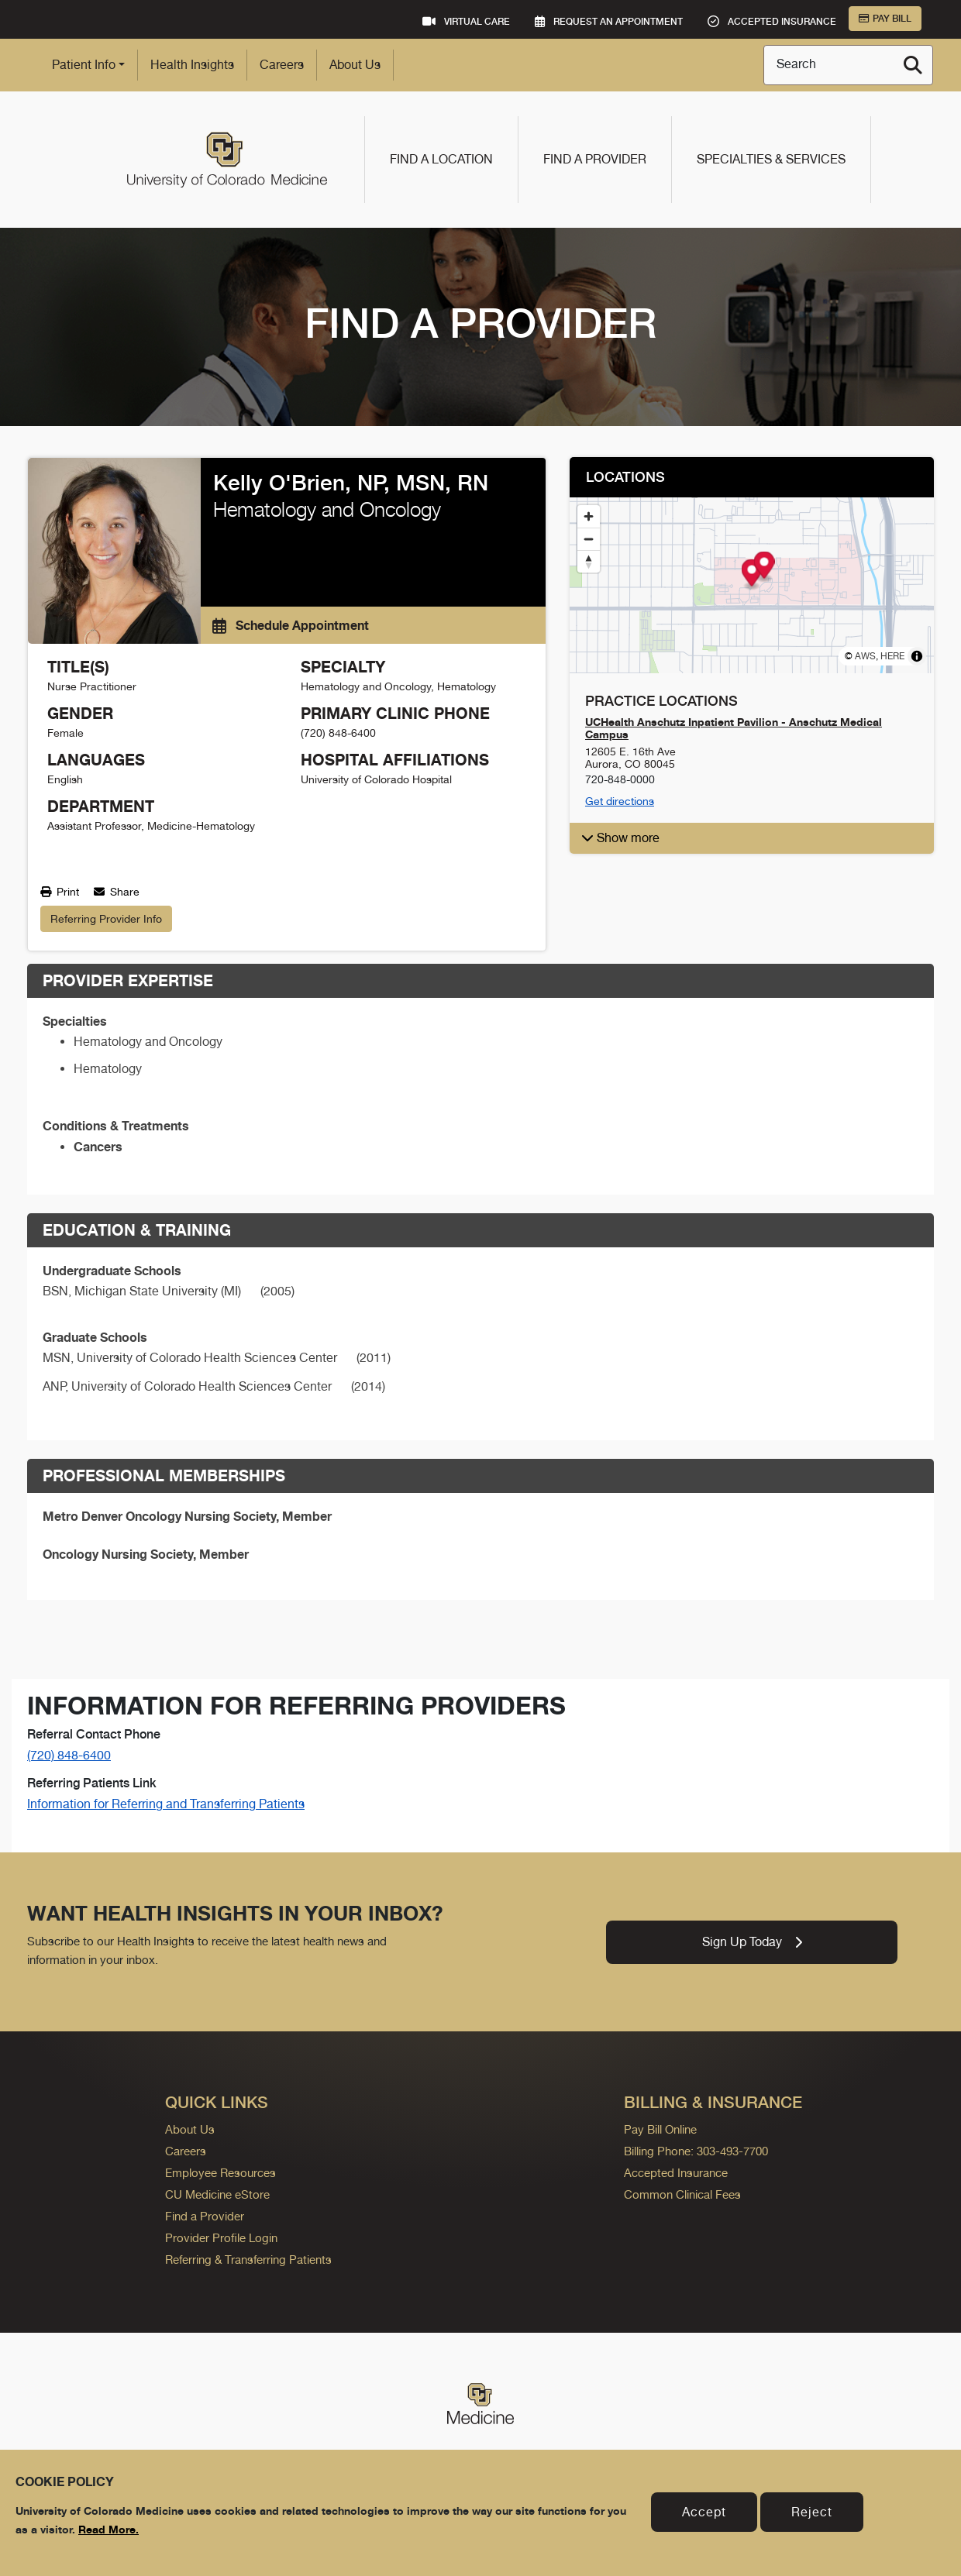 This screenshot has height=2576, width=961. I want to click on Patient Info [button], so click(83, 64).